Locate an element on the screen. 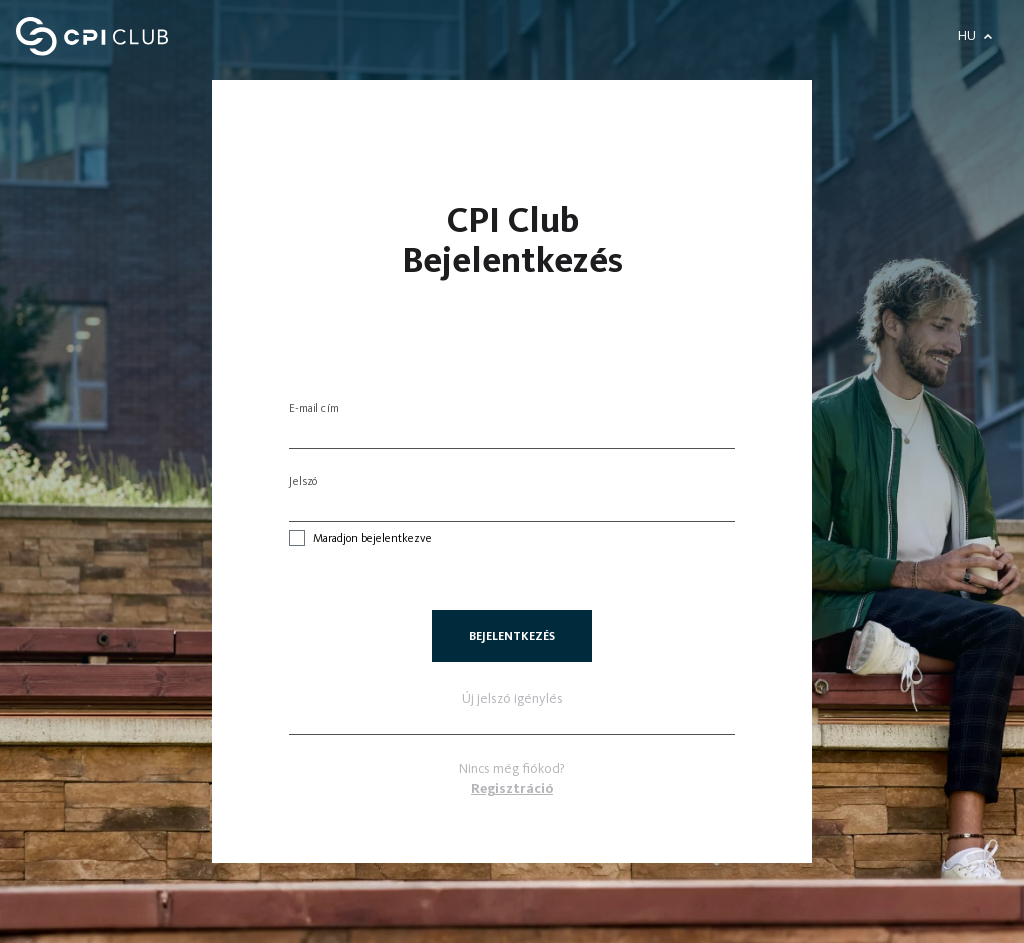 This screenshot has width=1024, height=943. Bejelentkezés is located at coordinates (512, 636).